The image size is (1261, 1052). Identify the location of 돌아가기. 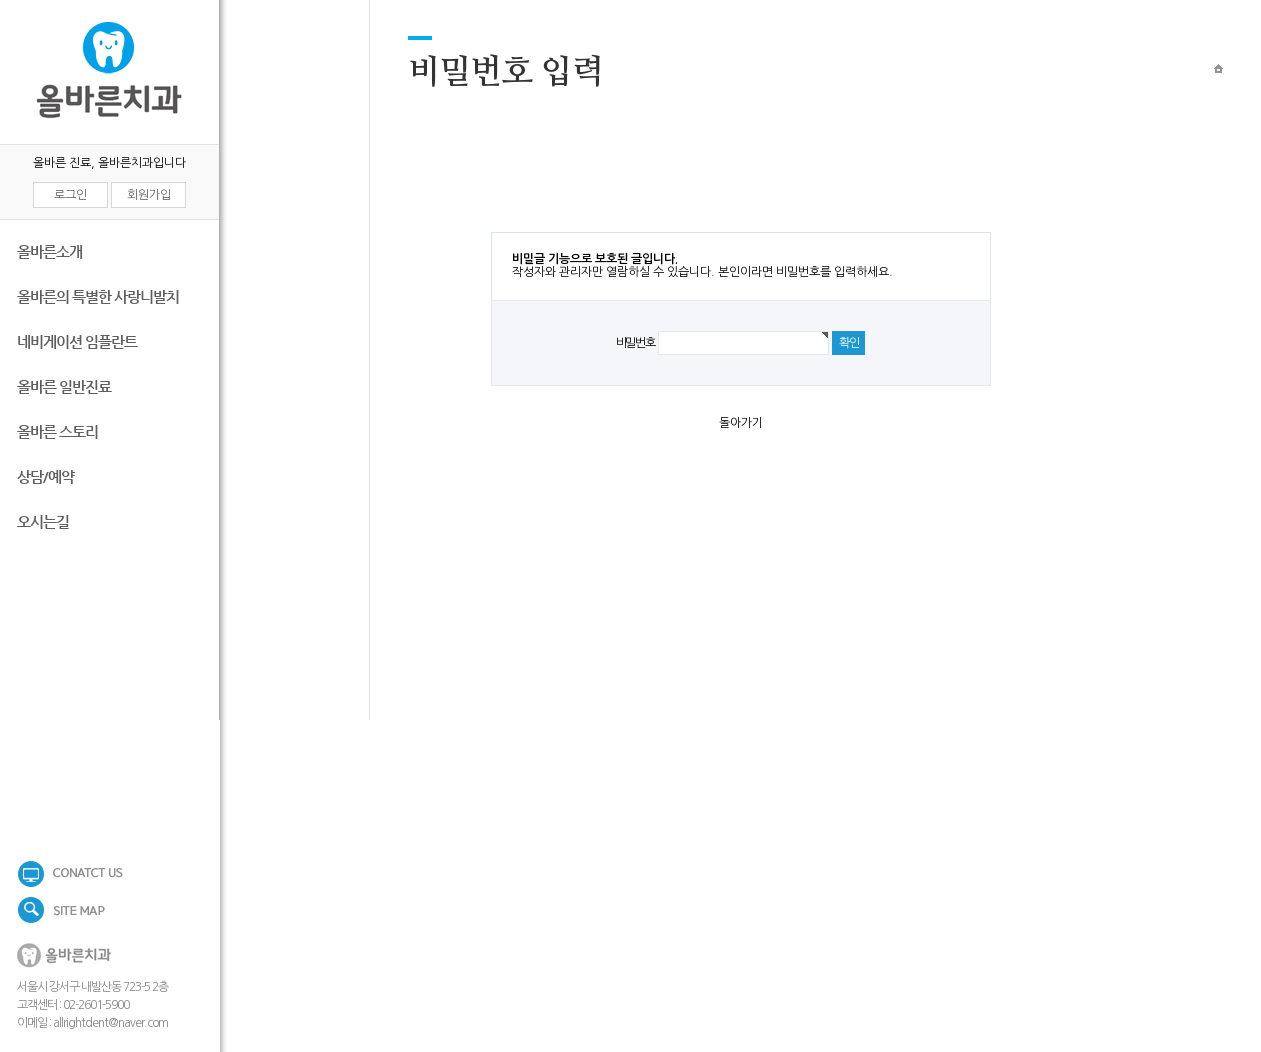
(741, 423).